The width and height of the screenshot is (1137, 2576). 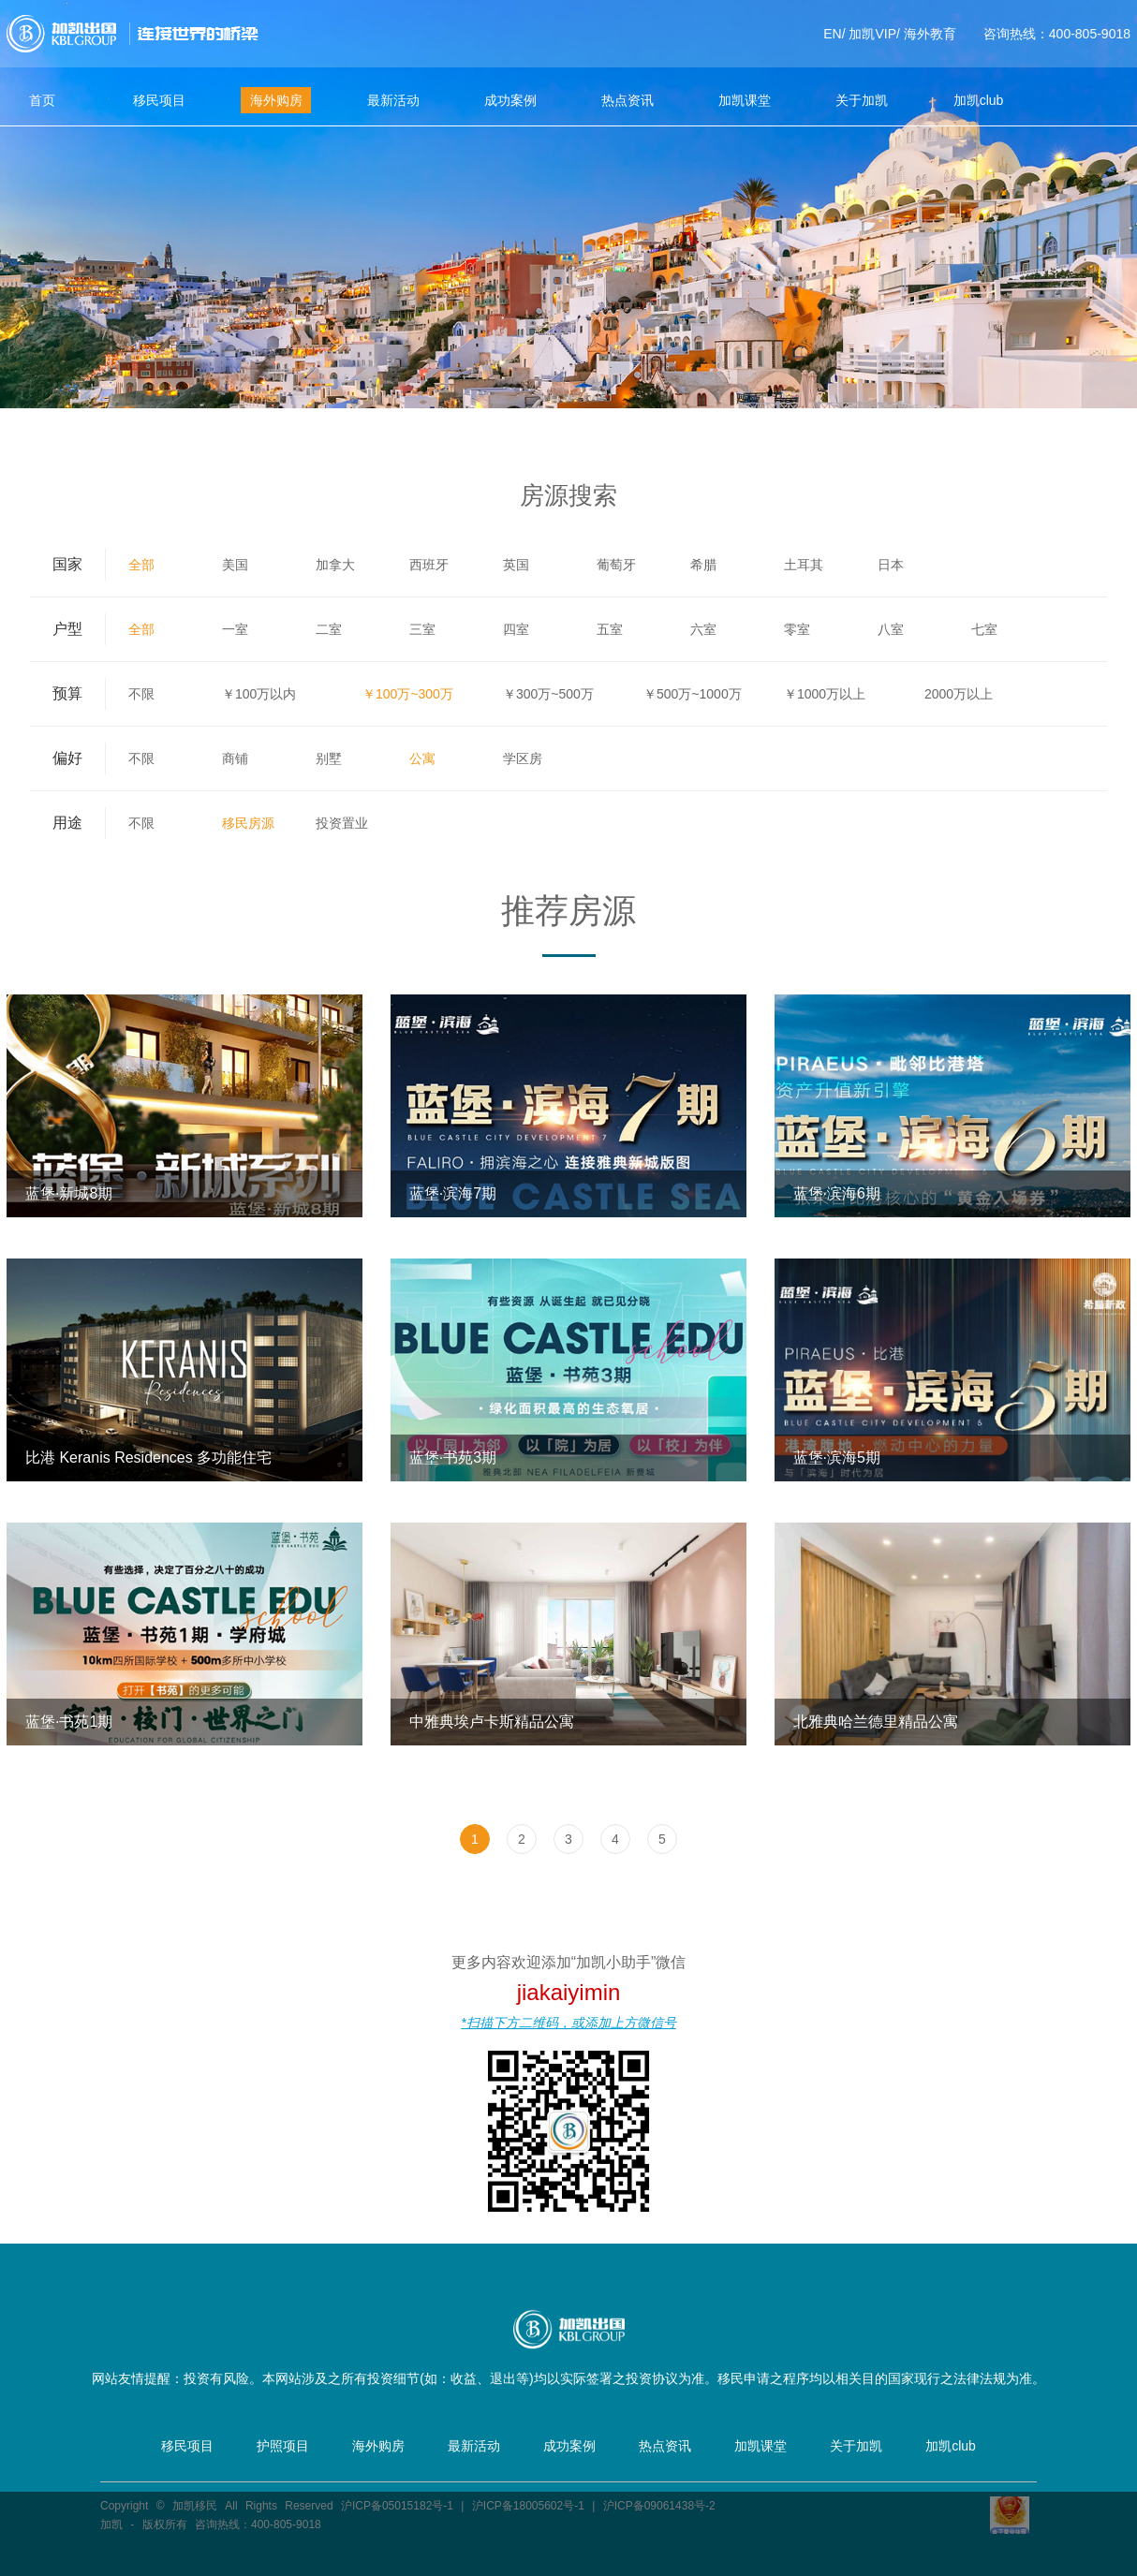 What do you see at coordinates (393, 100) in the screenshot?
I see `最新活动` at bounding box center [393, 100].